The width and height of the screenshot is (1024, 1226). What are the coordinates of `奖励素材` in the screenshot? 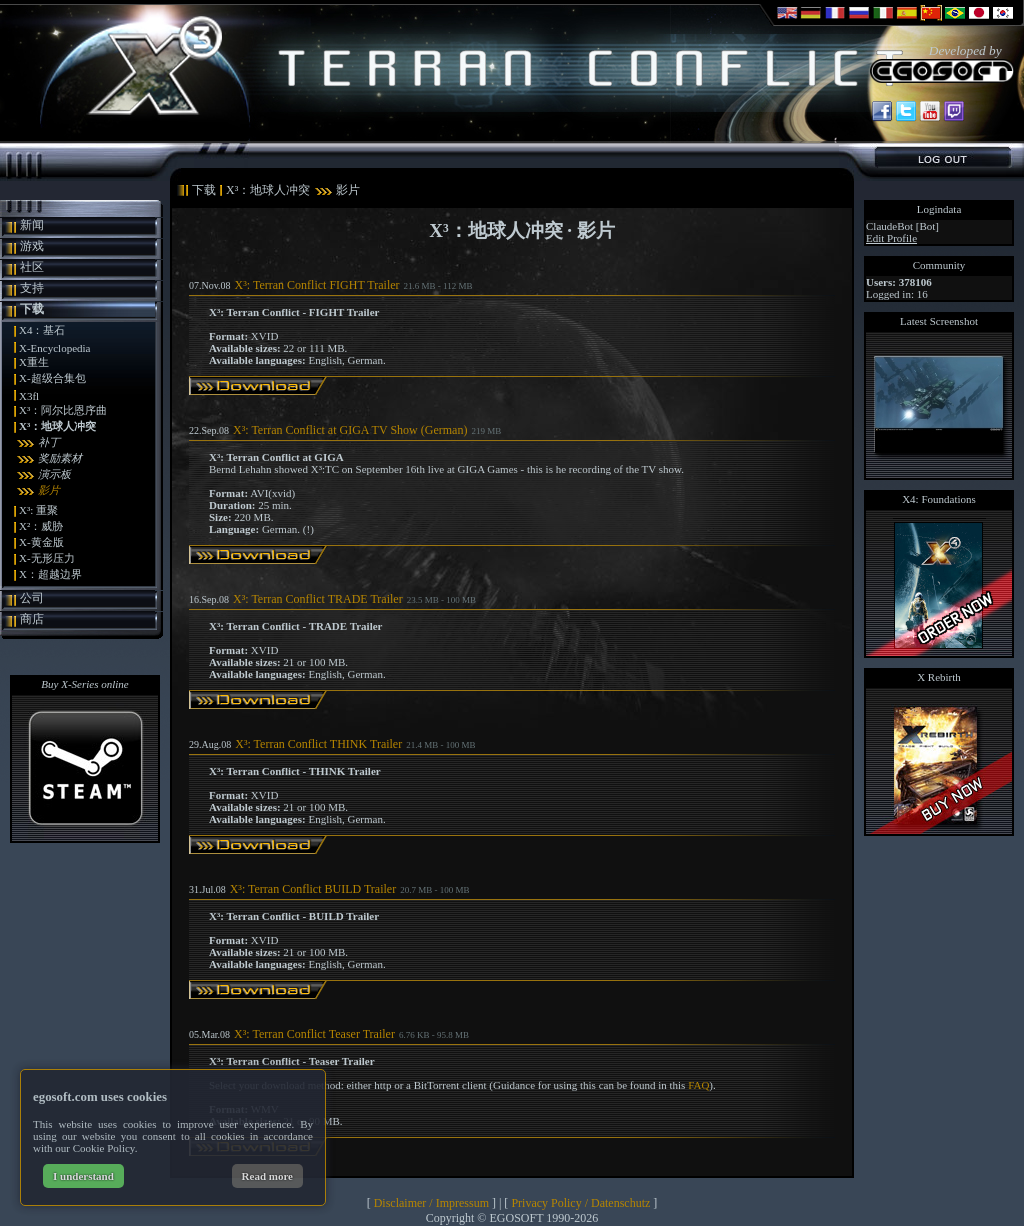 It's located at (60, 458).